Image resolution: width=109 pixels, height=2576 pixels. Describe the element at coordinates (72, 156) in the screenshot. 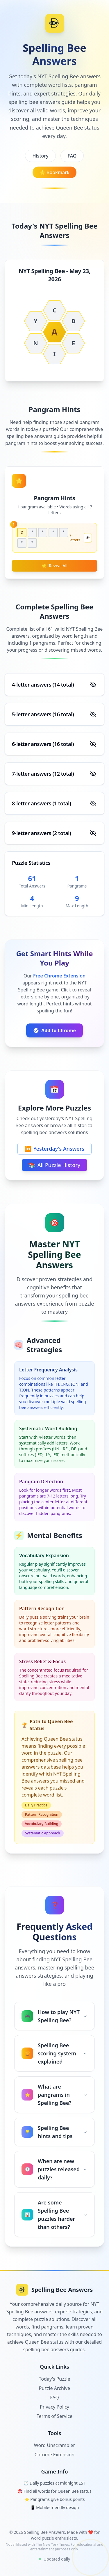

I see `FAQ` at that location.